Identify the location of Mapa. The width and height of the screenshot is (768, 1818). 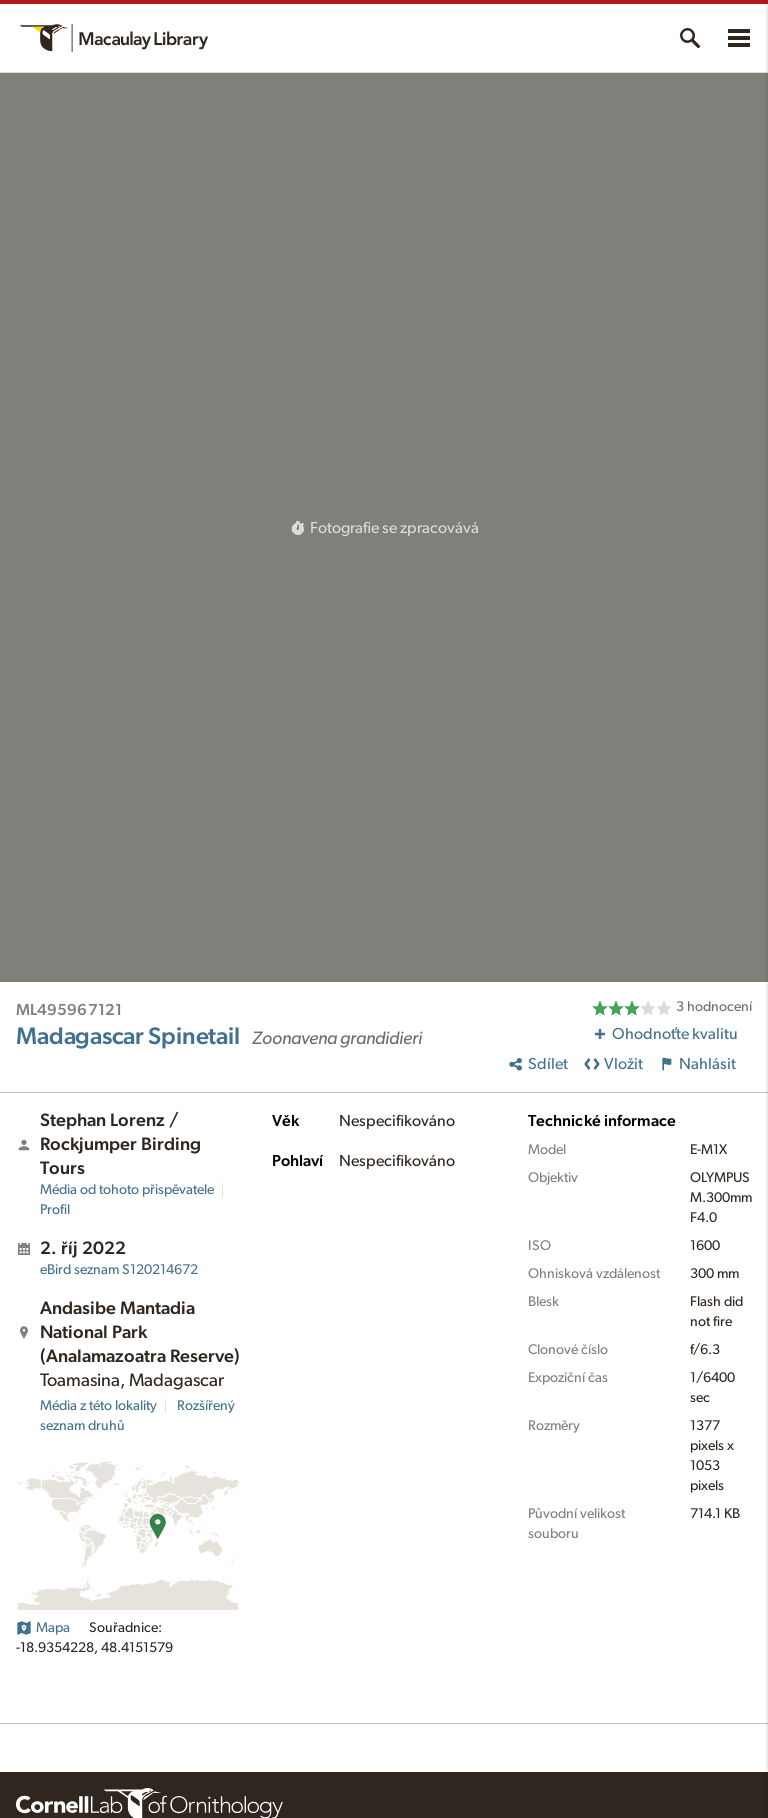
(43, 1628).